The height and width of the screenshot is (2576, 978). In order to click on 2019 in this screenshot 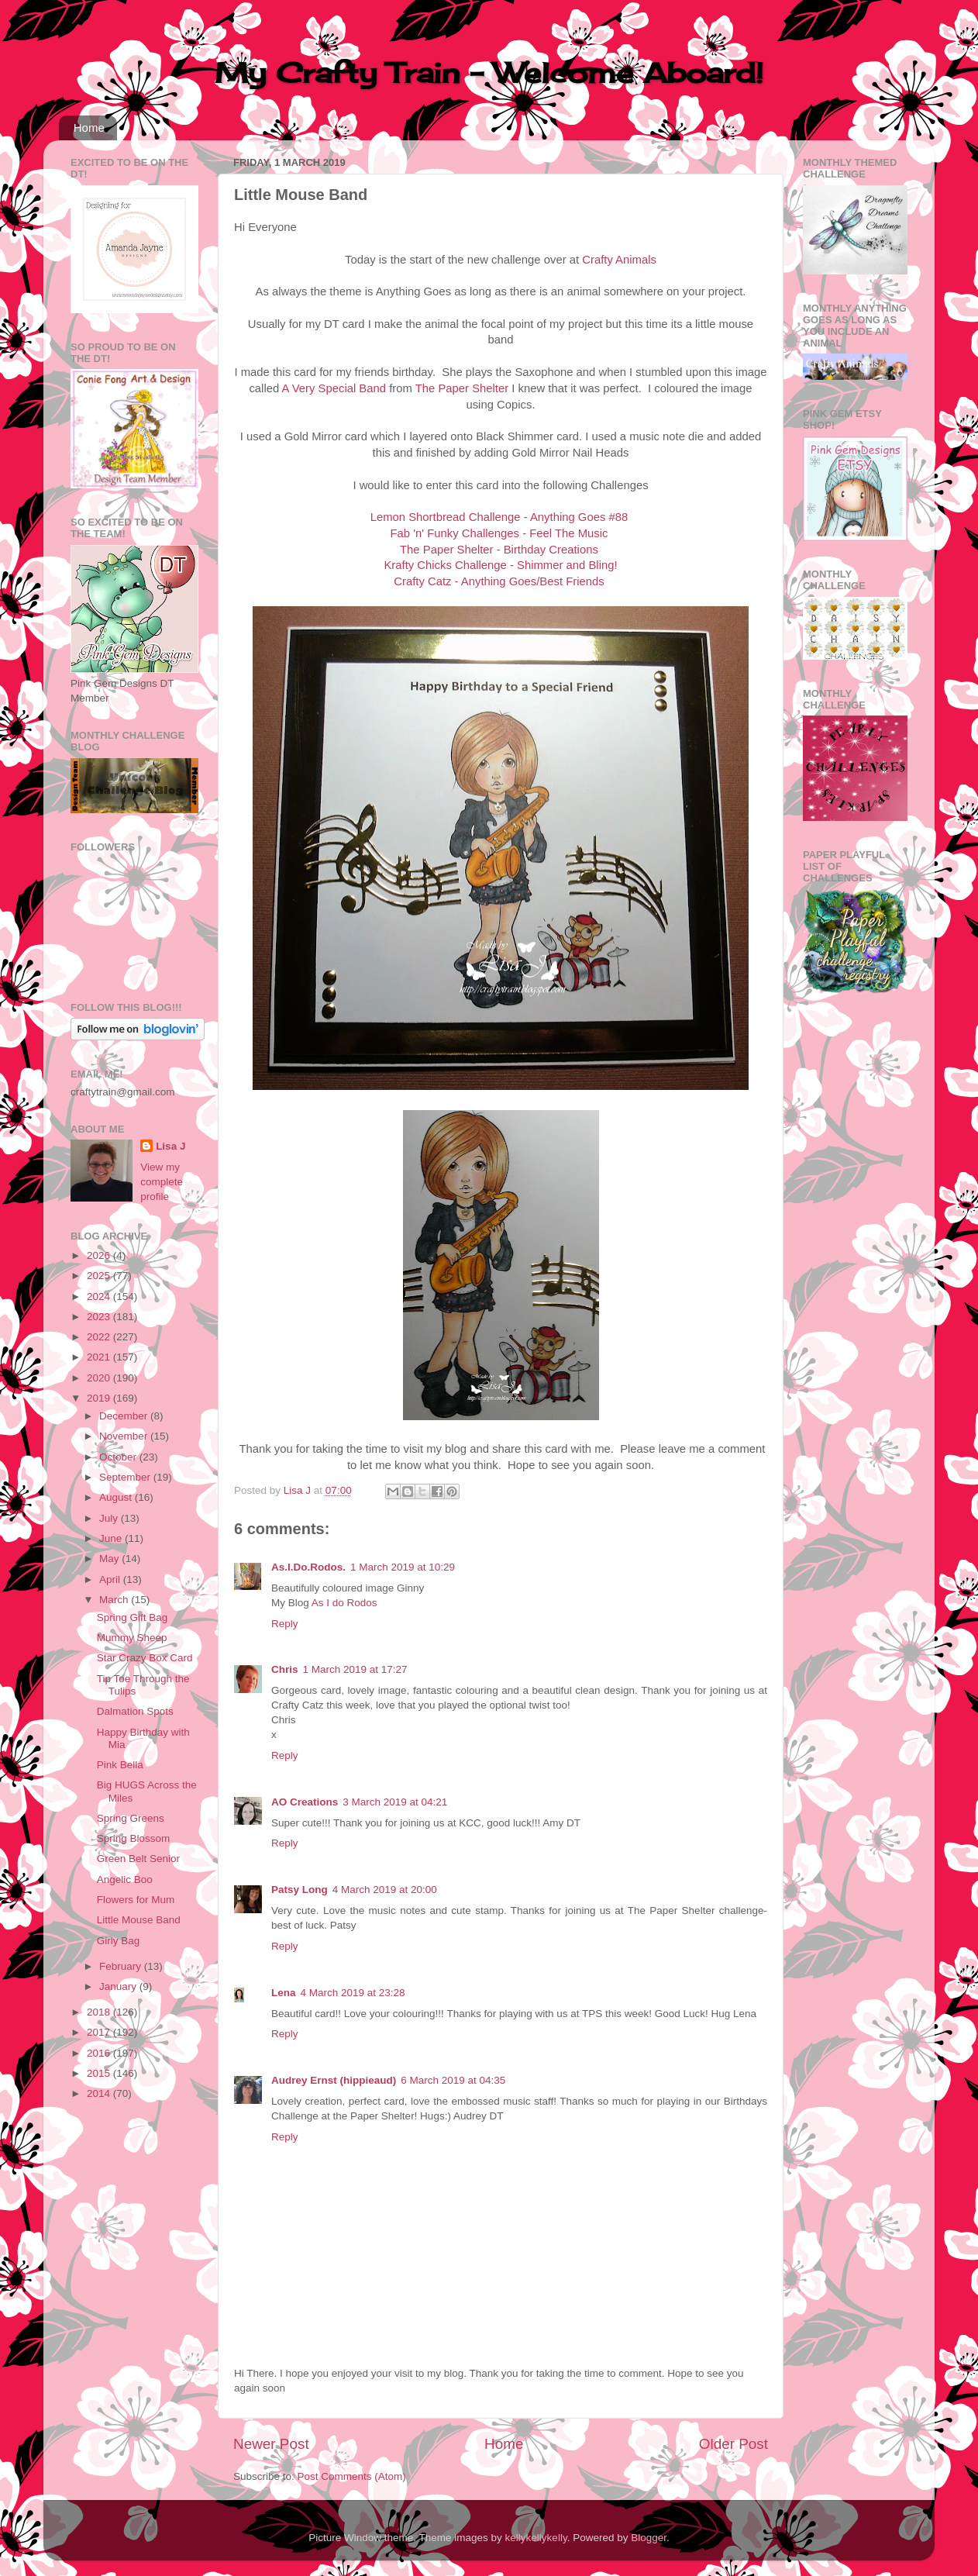, I will do `click(100, 1398)`.